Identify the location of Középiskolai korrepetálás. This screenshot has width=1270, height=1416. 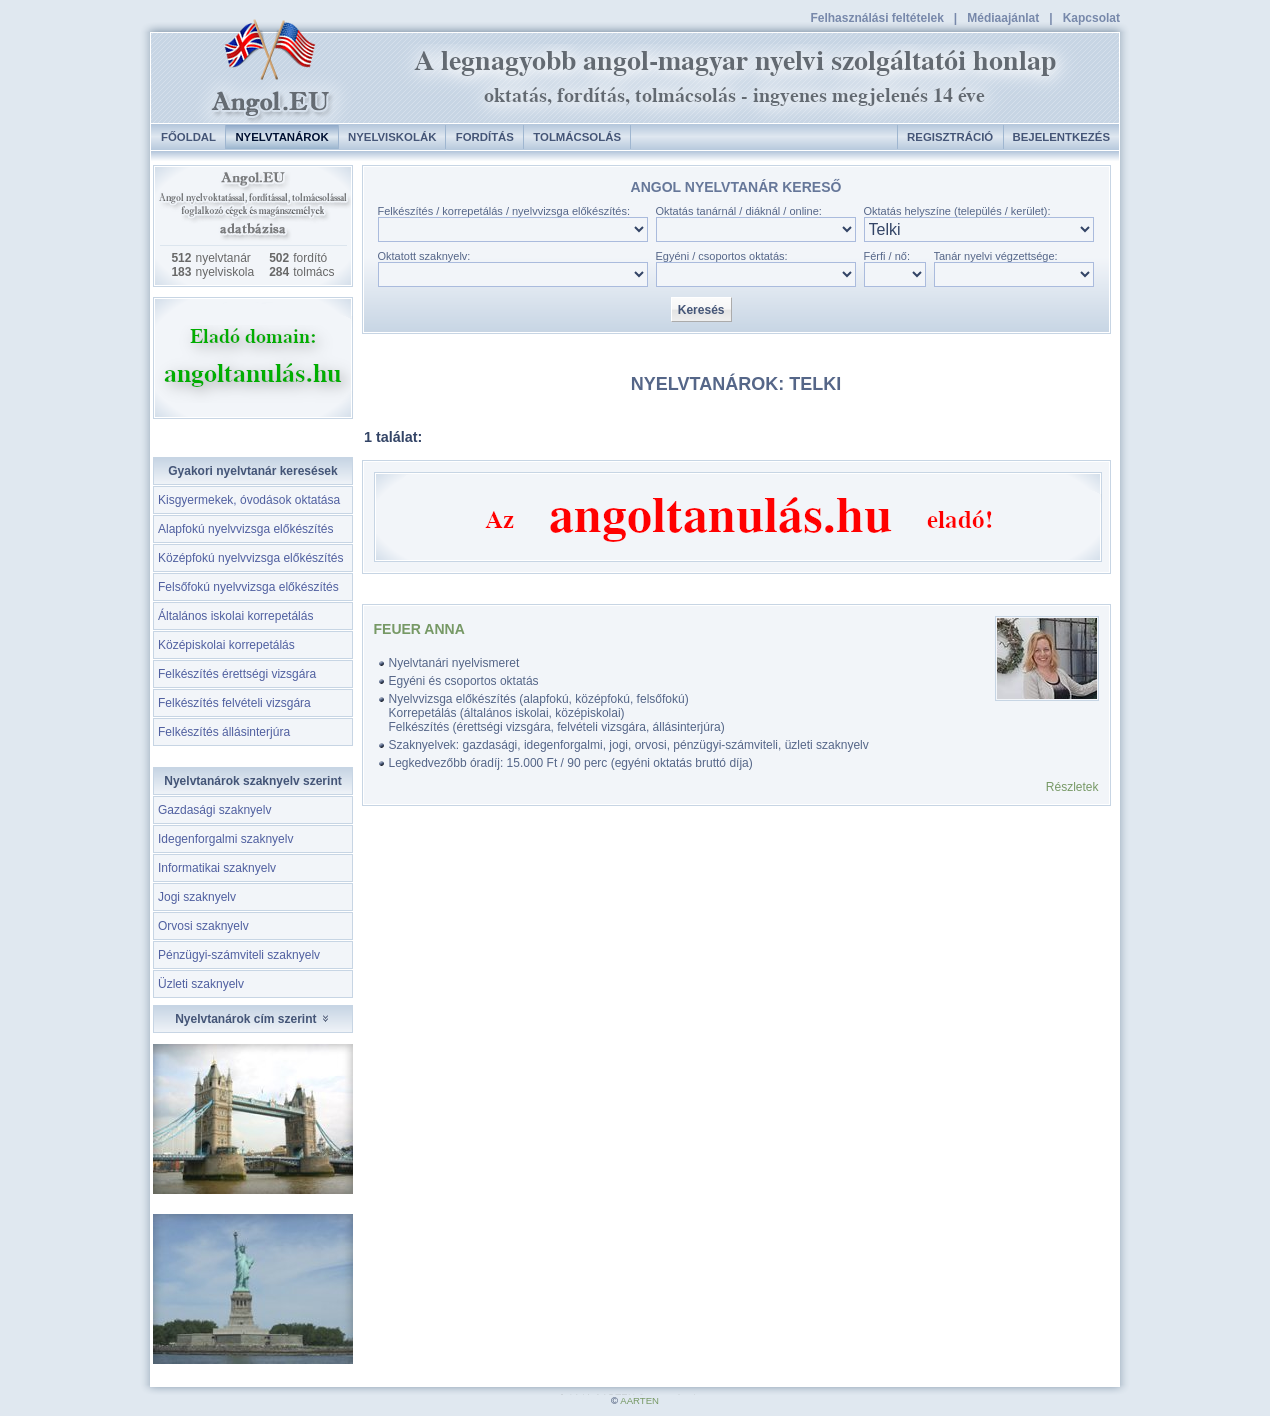
(226, 645).